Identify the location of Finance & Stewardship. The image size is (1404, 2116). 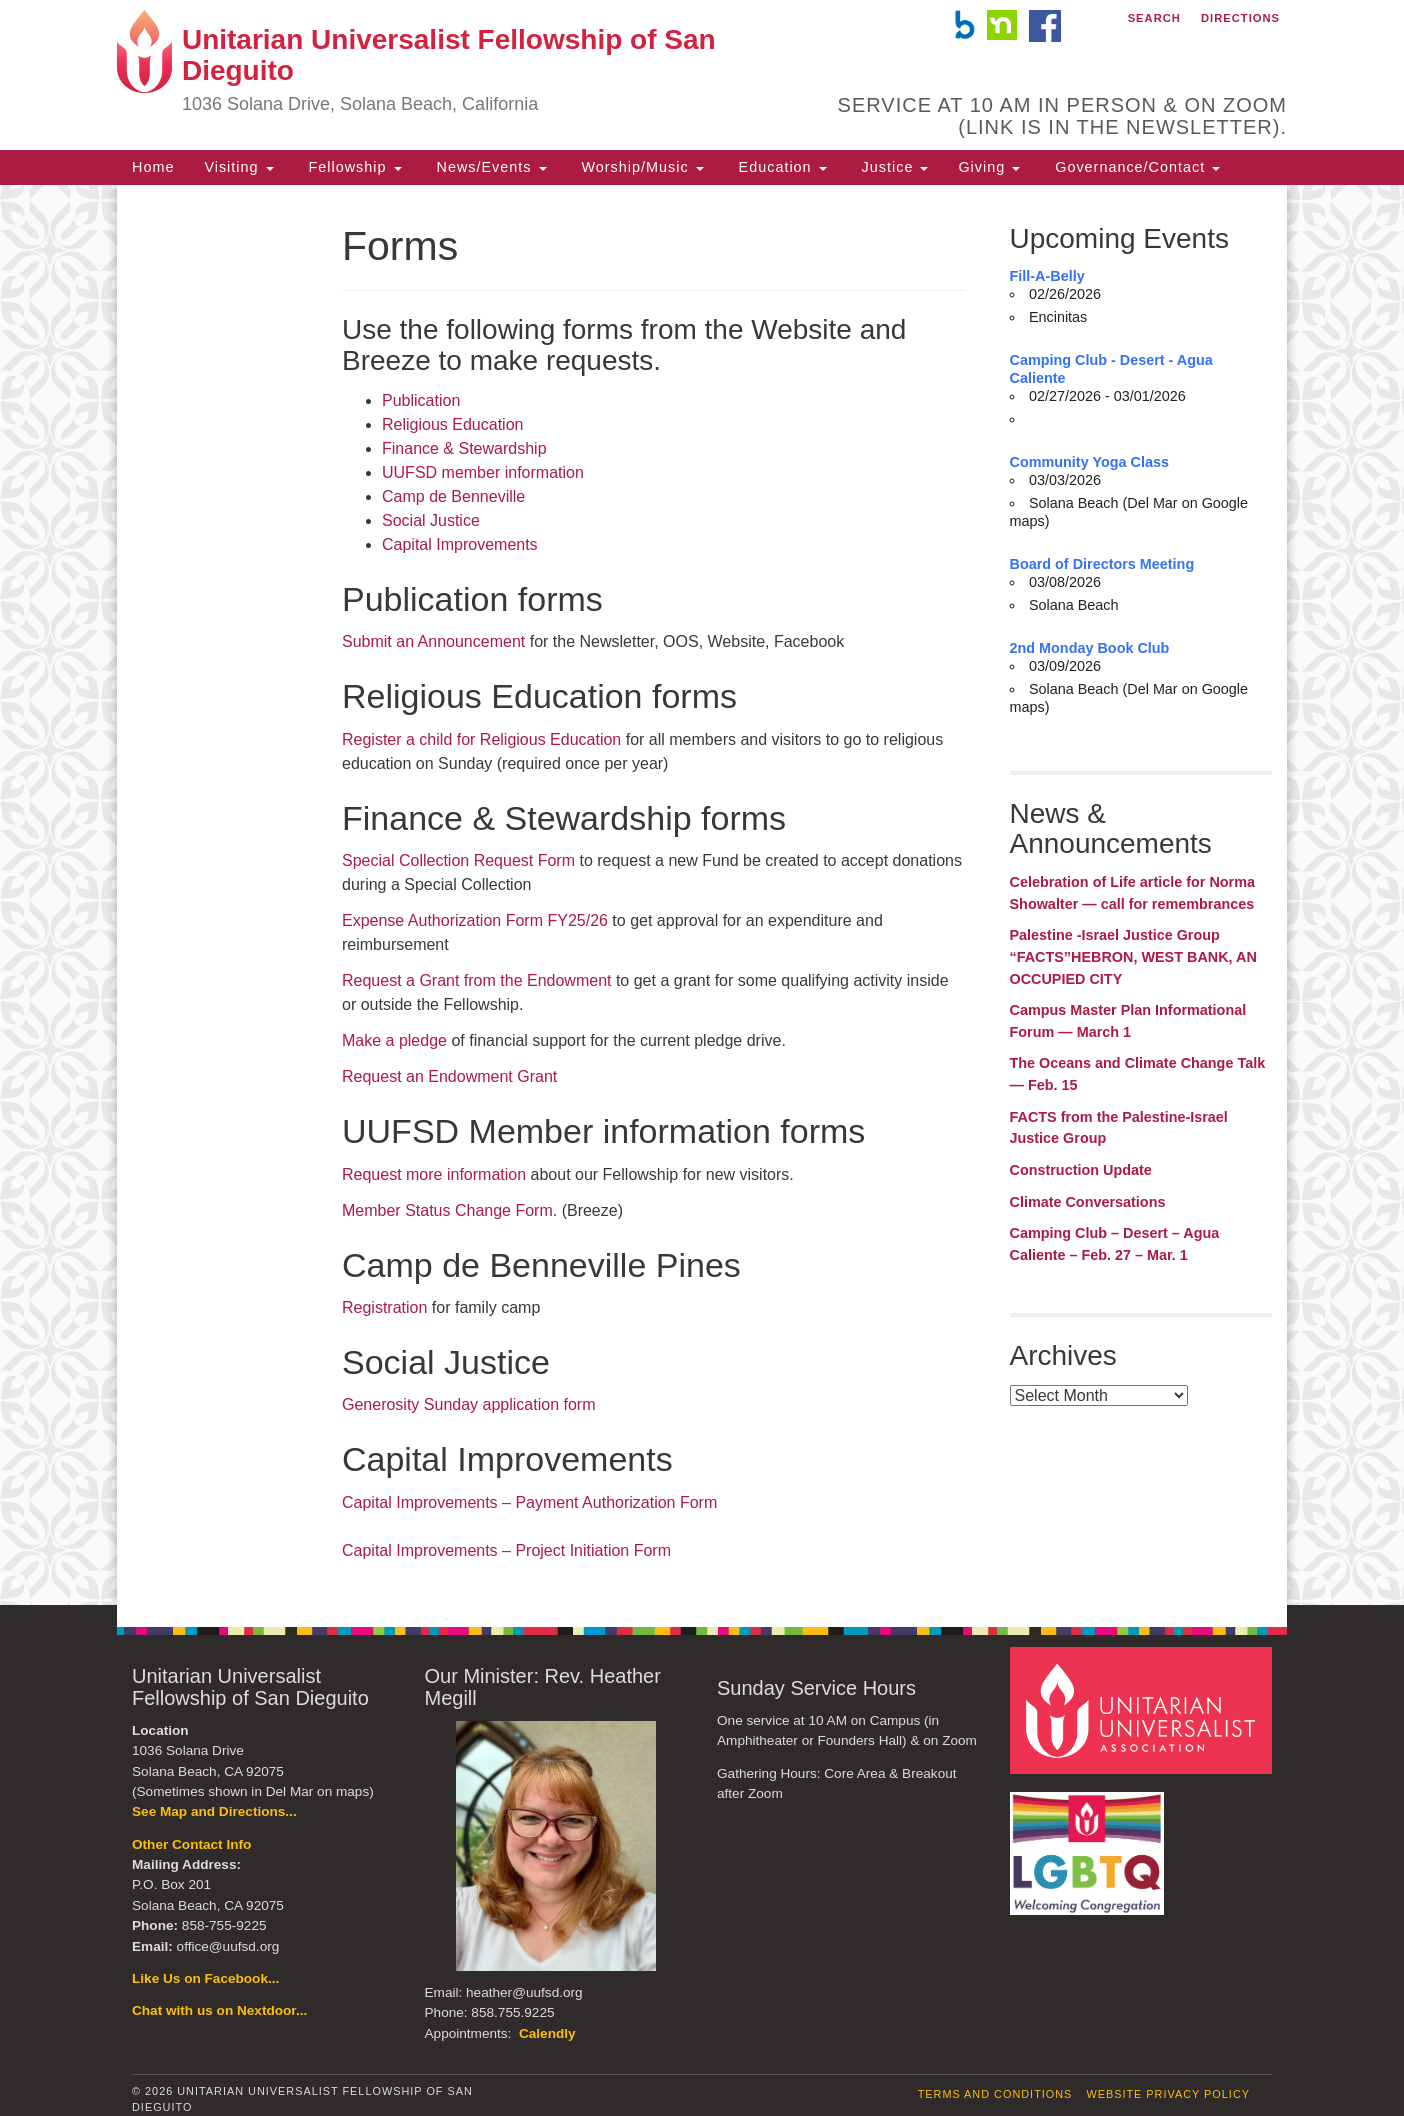
(464, 448).